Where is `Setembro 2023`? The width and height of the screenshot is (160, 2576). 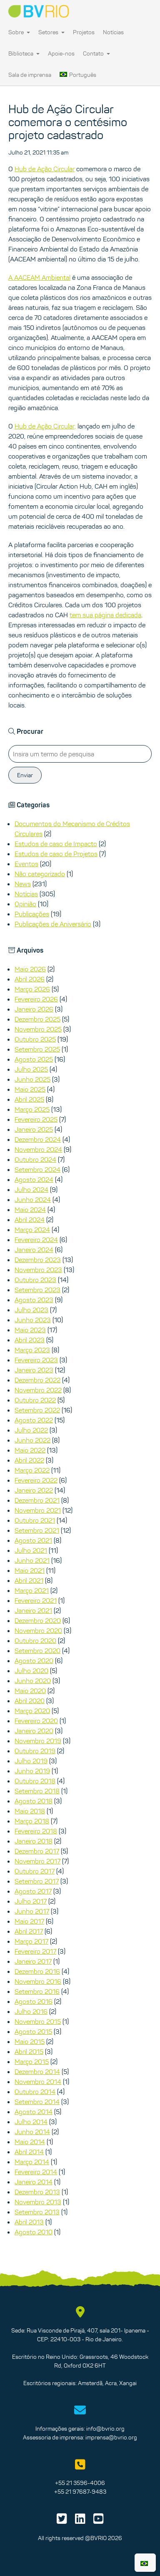
Setembro 2023 is located at coordinates (37, 1289).